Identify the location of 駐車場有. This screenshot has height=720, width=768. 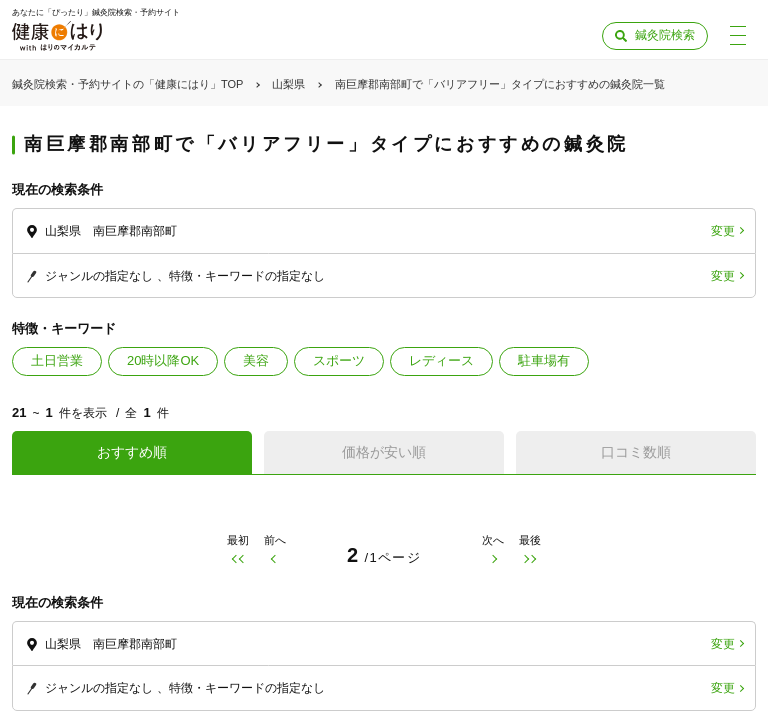
(544, 360).